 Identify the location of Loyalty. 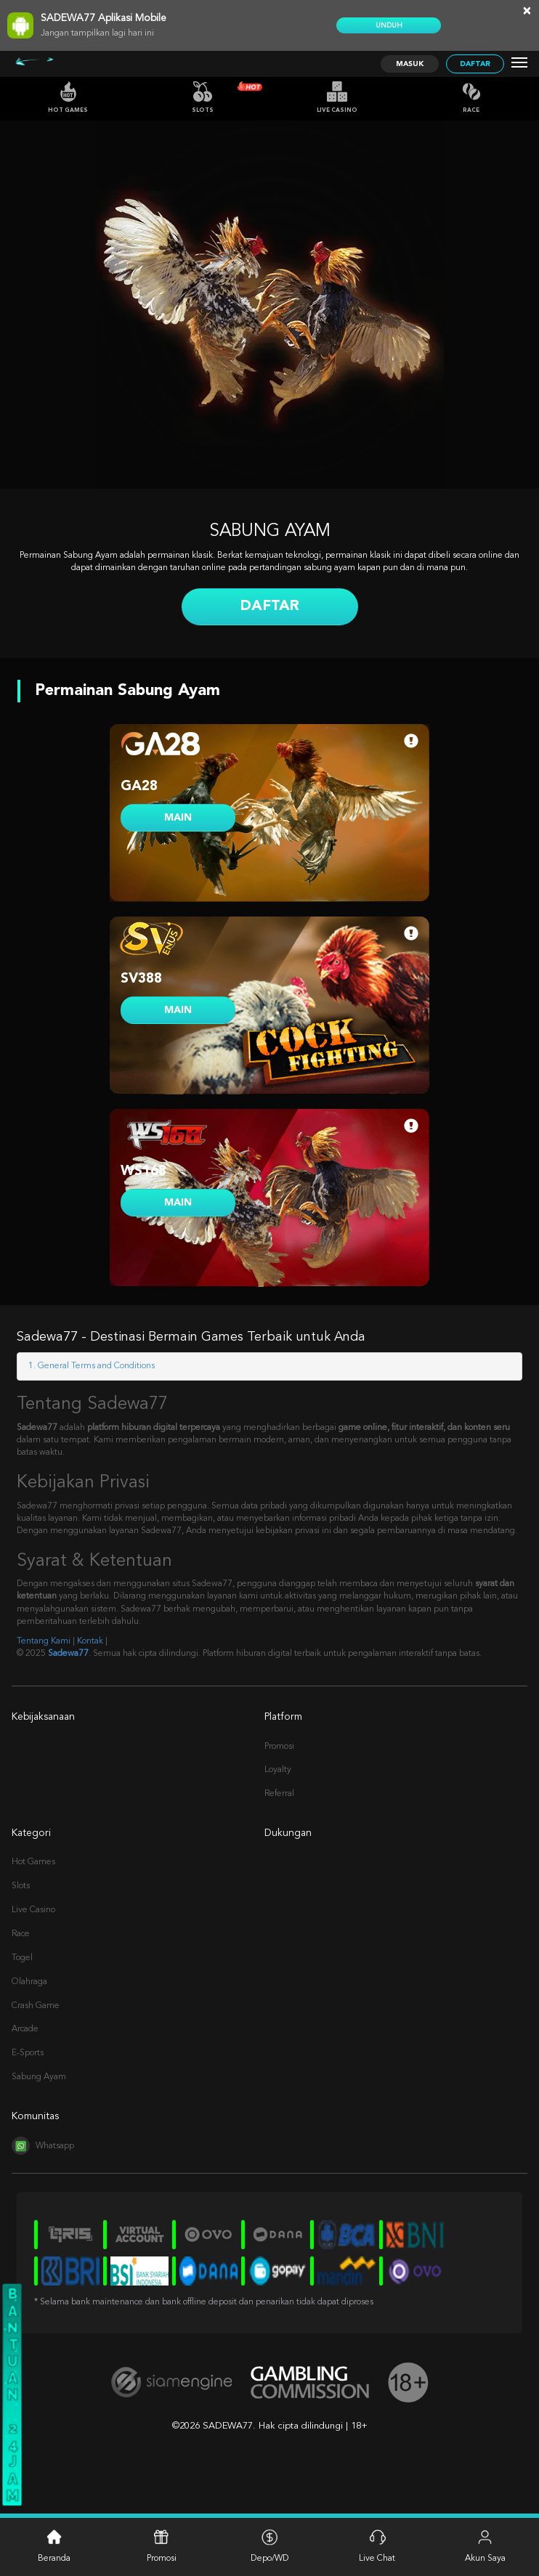
(277, 1770).